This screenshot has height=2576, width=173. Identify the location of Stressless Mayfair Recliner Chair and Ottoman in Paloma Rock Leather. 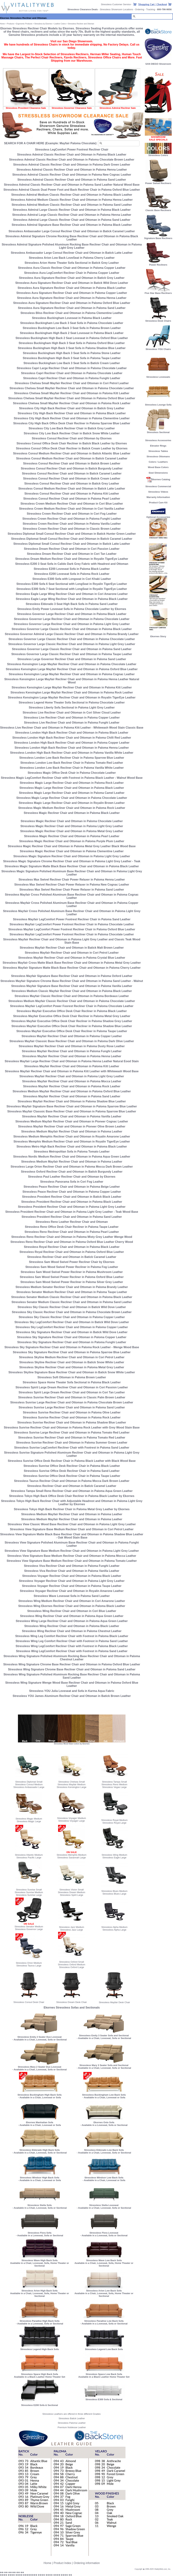
(71, 1086).